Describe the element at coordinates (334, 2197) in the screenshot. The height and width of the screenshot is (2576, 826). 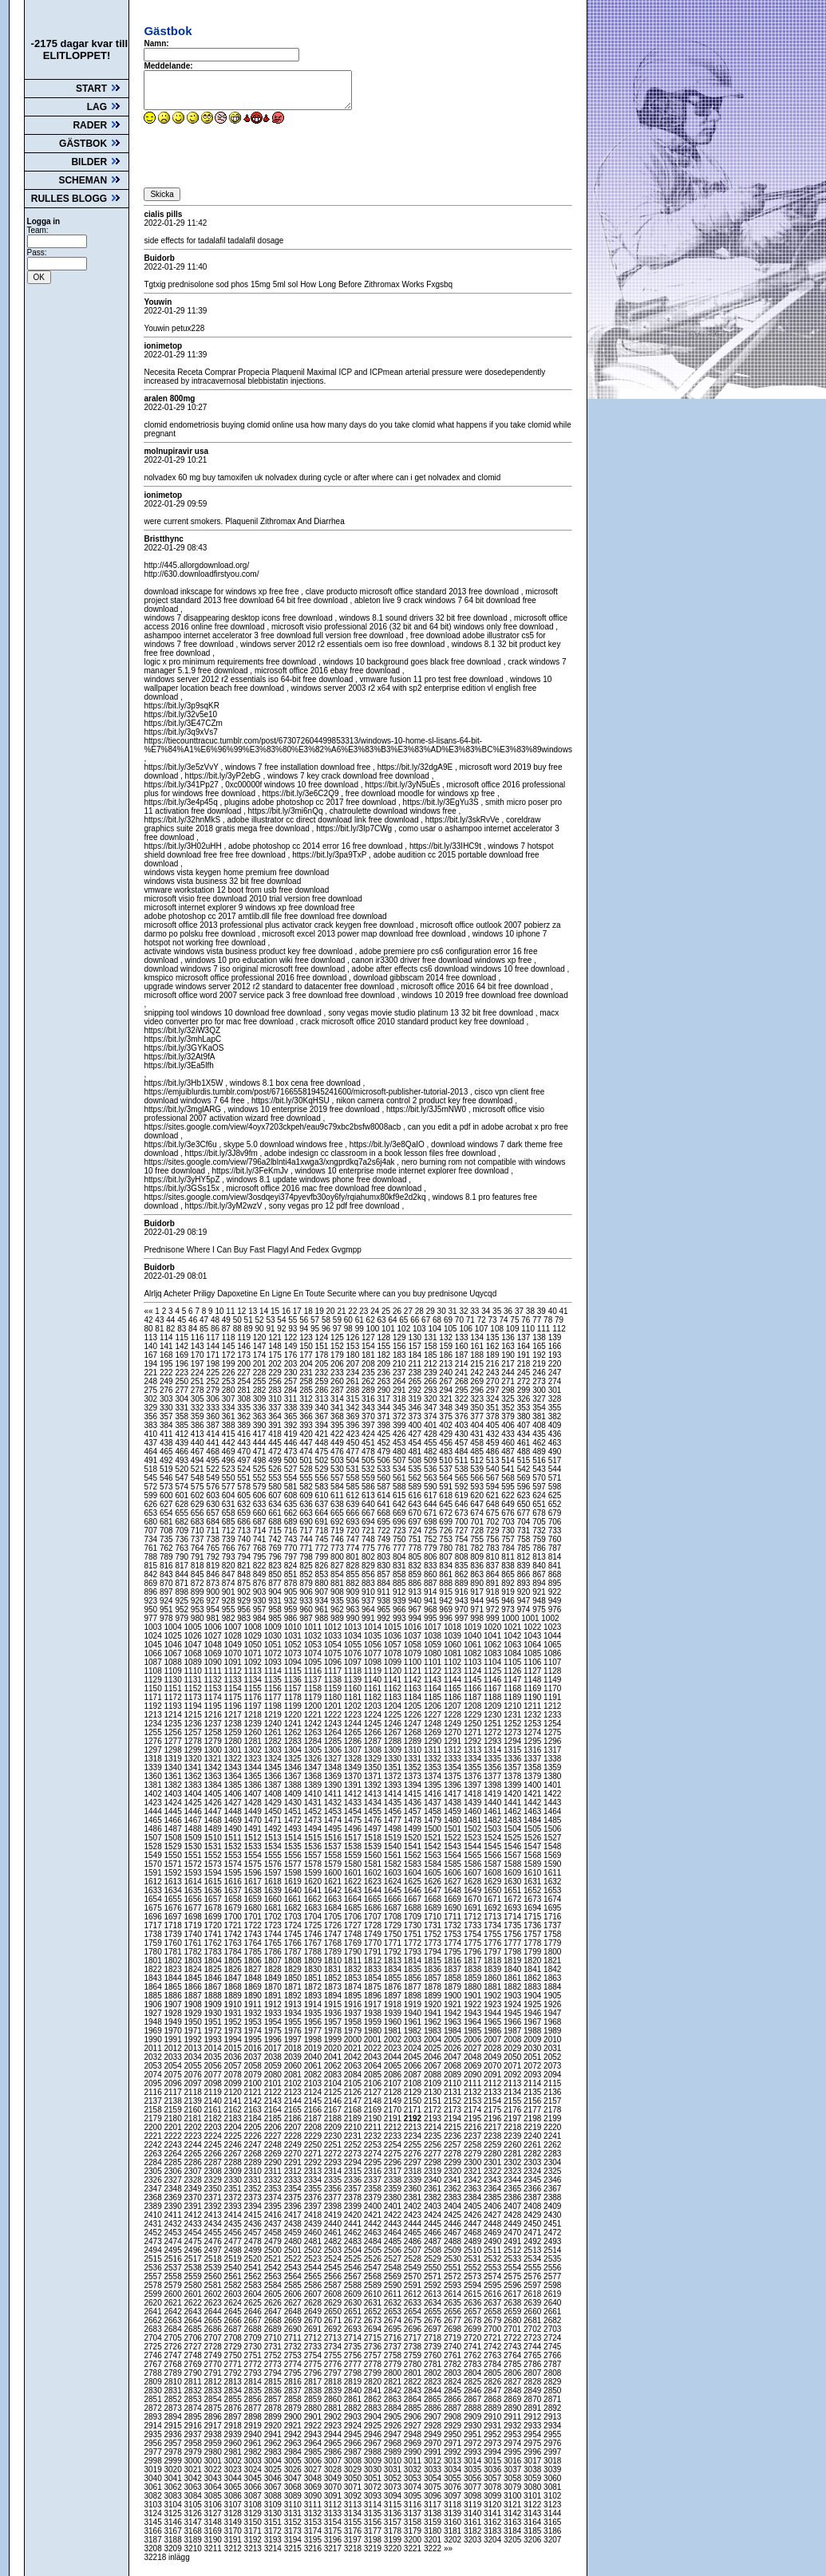
I see `2377` at that location.